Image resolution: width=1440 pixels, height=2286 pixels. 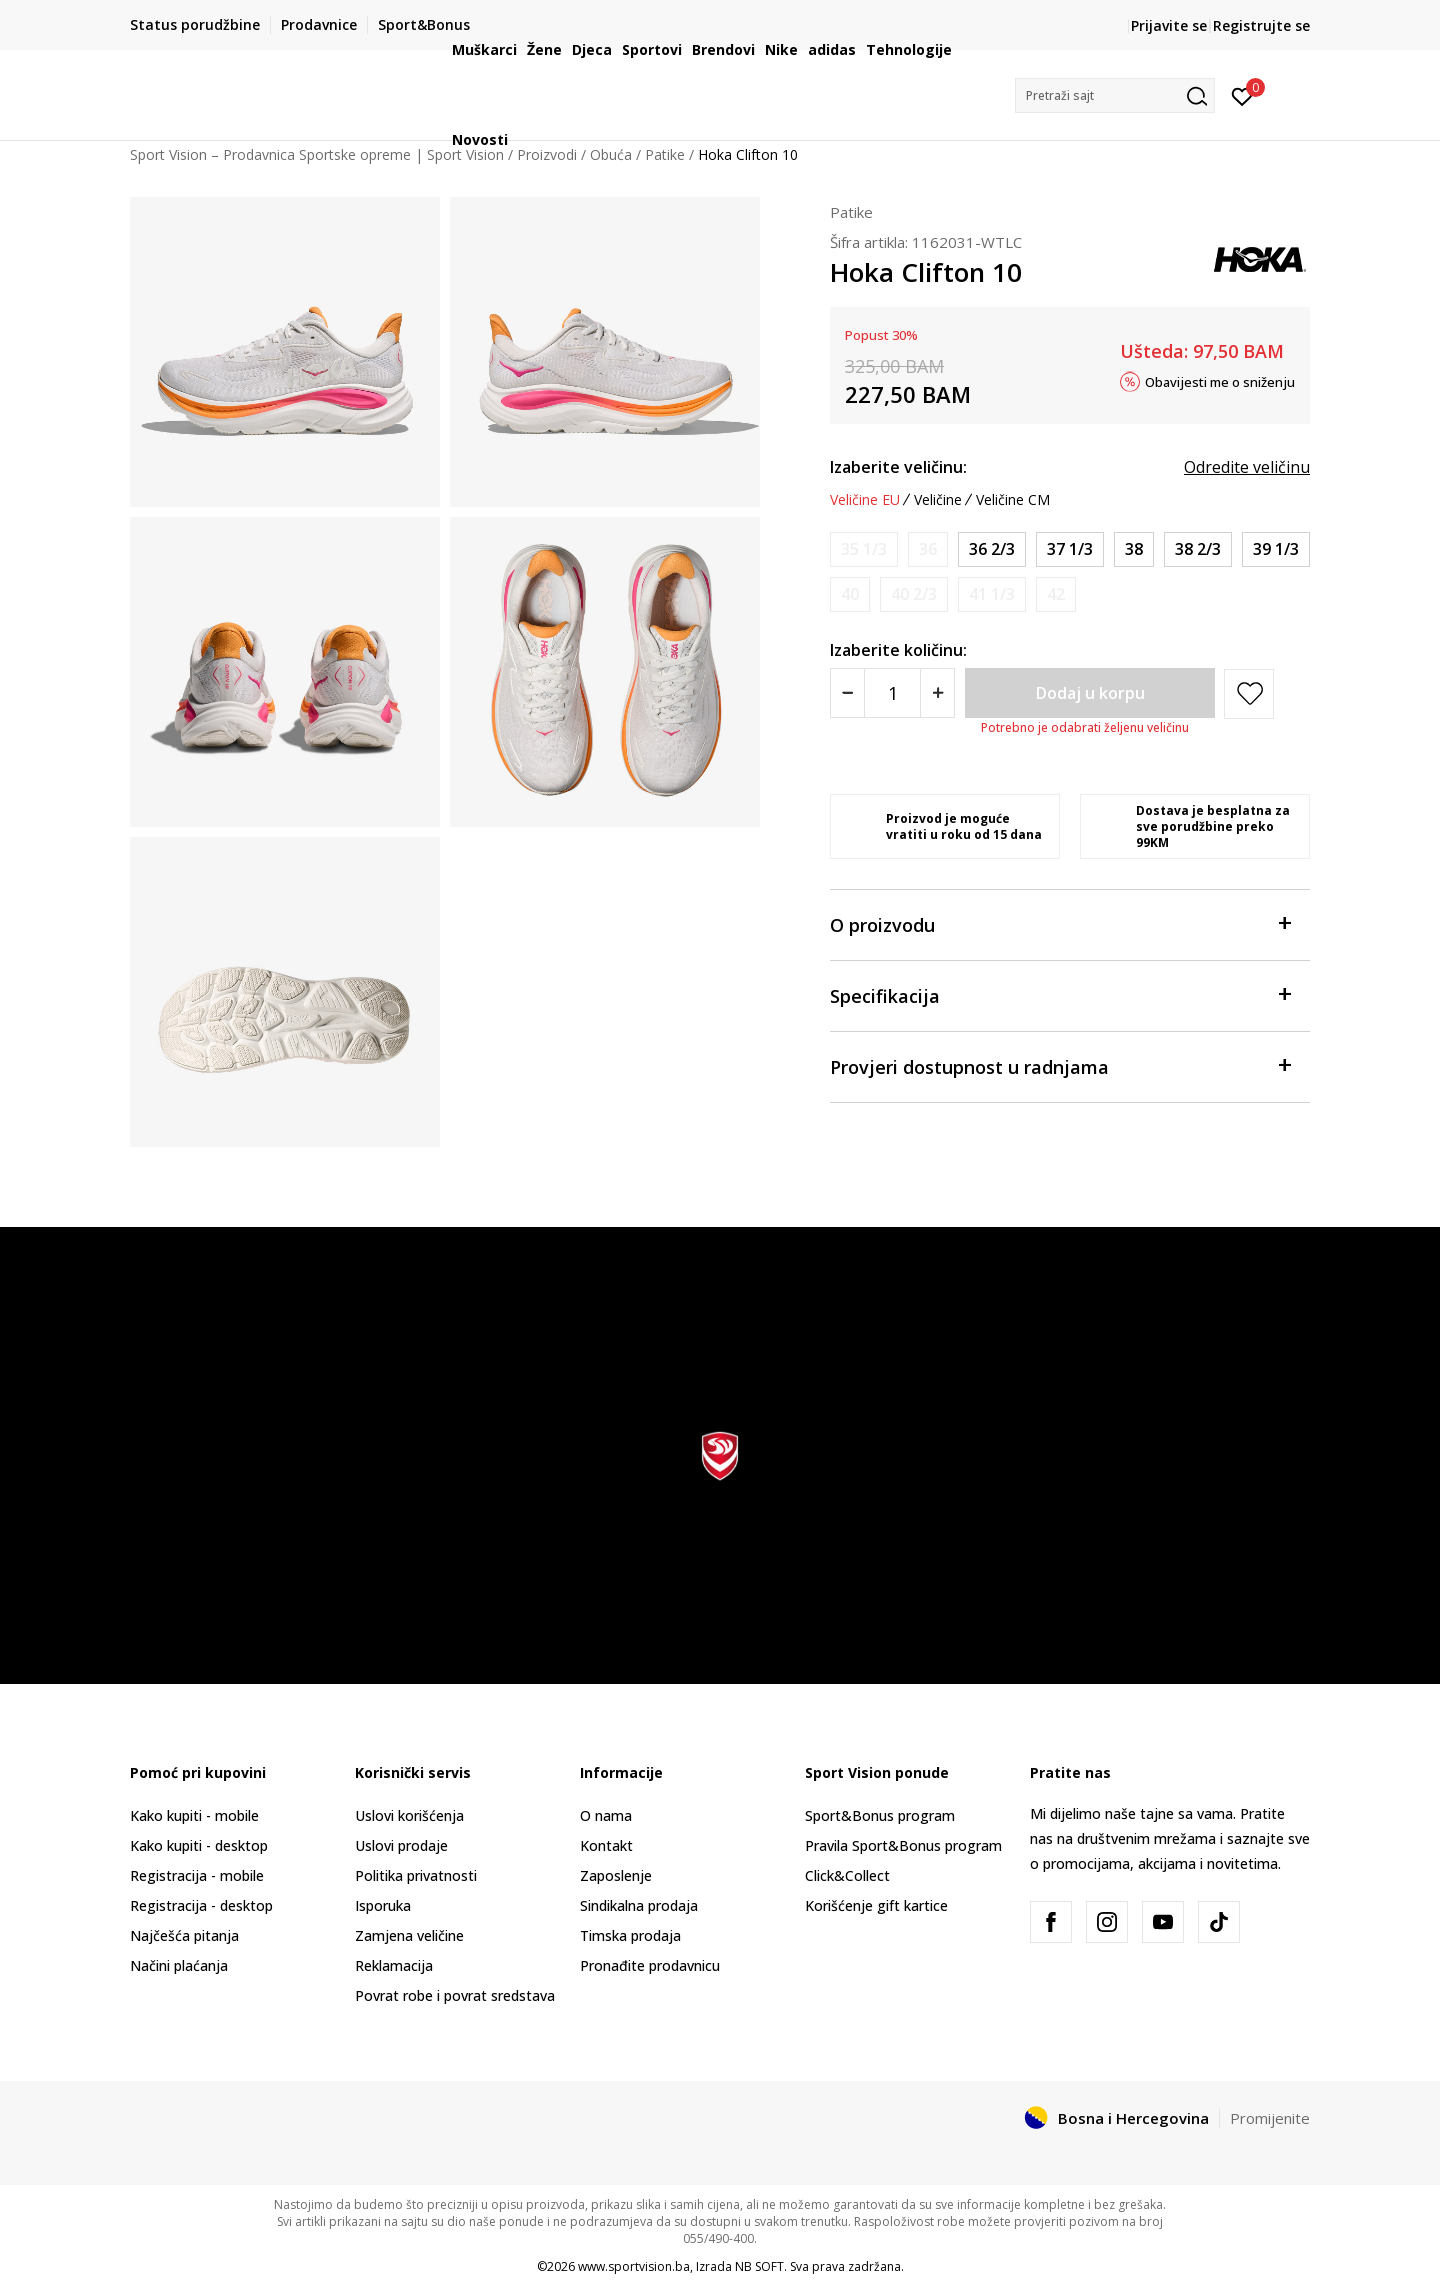 I want to click on Uslovi prodaje, so click(x=401, y=1845).